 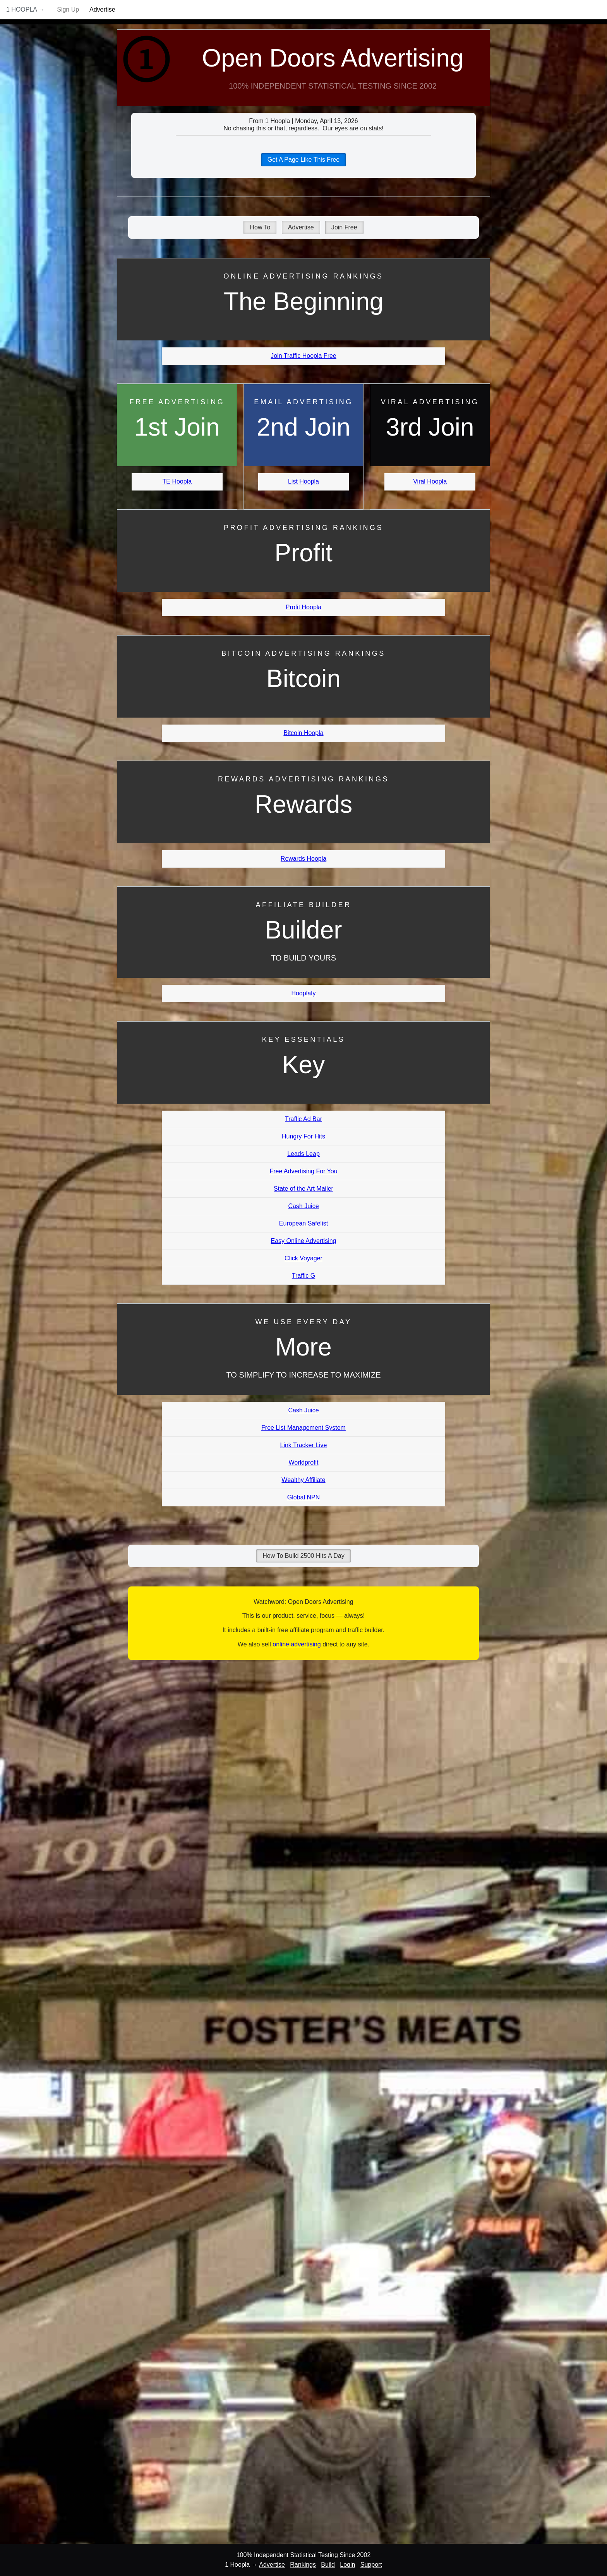 What do you see at coordinates (303, 1275) in the screenshot?
I see `Traffic G` at bounding box center [303, 1275].